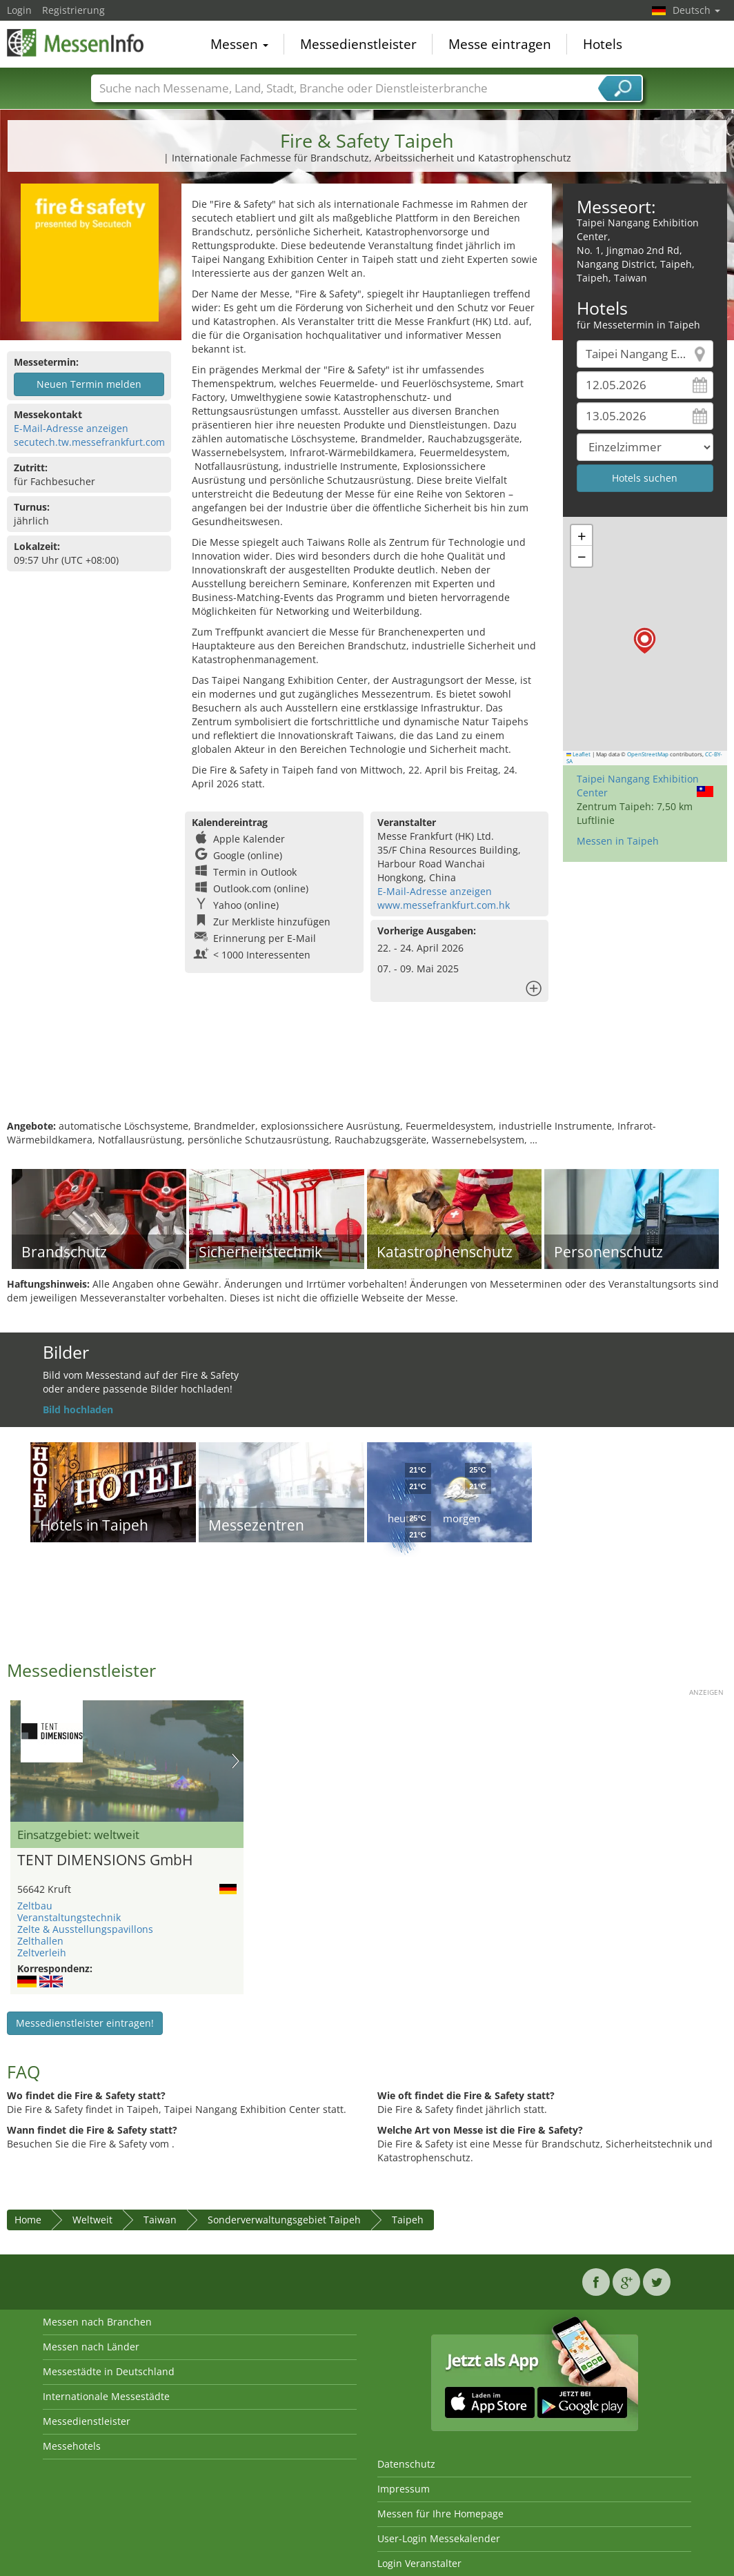 The image size is (734, 2576). Describe the element at coordinates (239, 44) in the screenshot. I see `Messen` at that location.